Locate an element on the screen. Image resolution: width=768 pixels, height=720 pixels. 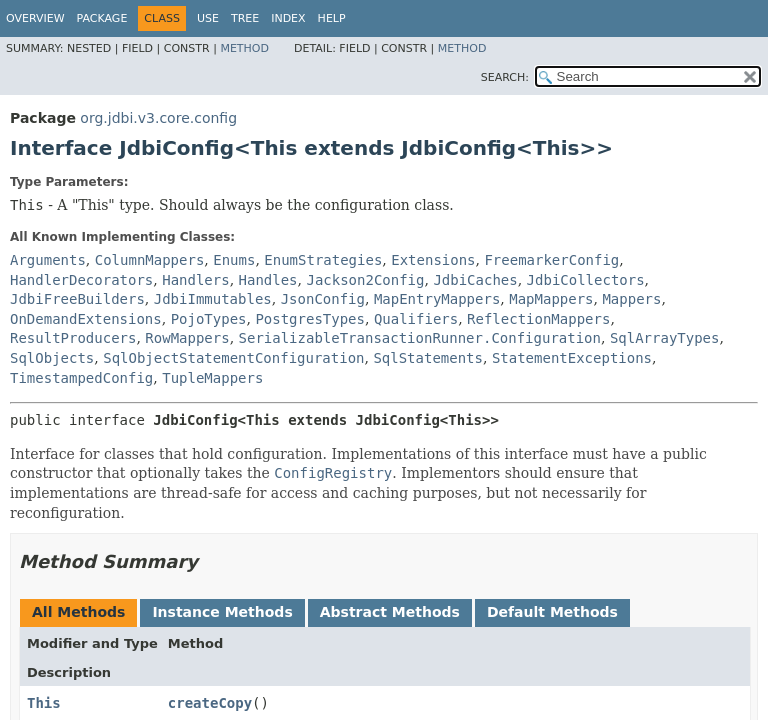
Qualifiers is located at coordinates (416, 319).